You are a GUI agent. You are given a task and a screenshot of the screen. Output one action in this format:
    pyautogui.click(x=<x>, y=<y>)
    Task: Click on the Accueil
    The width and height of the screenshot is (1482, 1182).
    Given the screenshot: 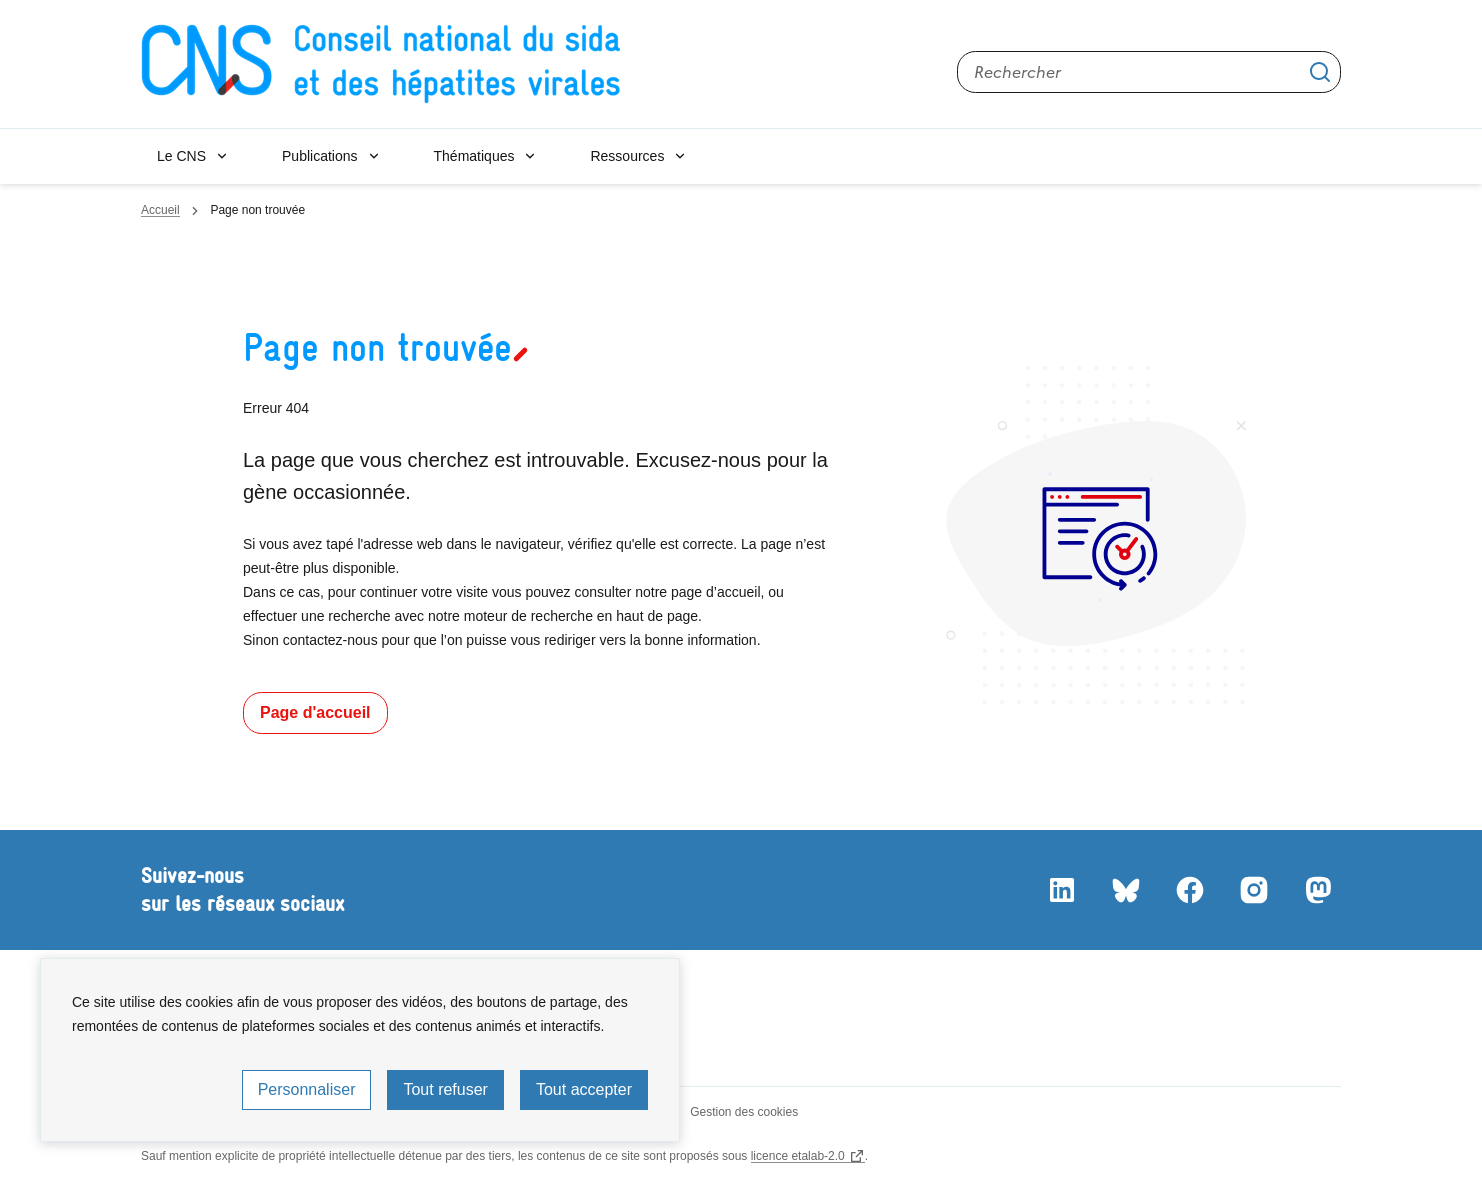 What is the action you would take?
    pyautogui.click(x=160, y=210)
    